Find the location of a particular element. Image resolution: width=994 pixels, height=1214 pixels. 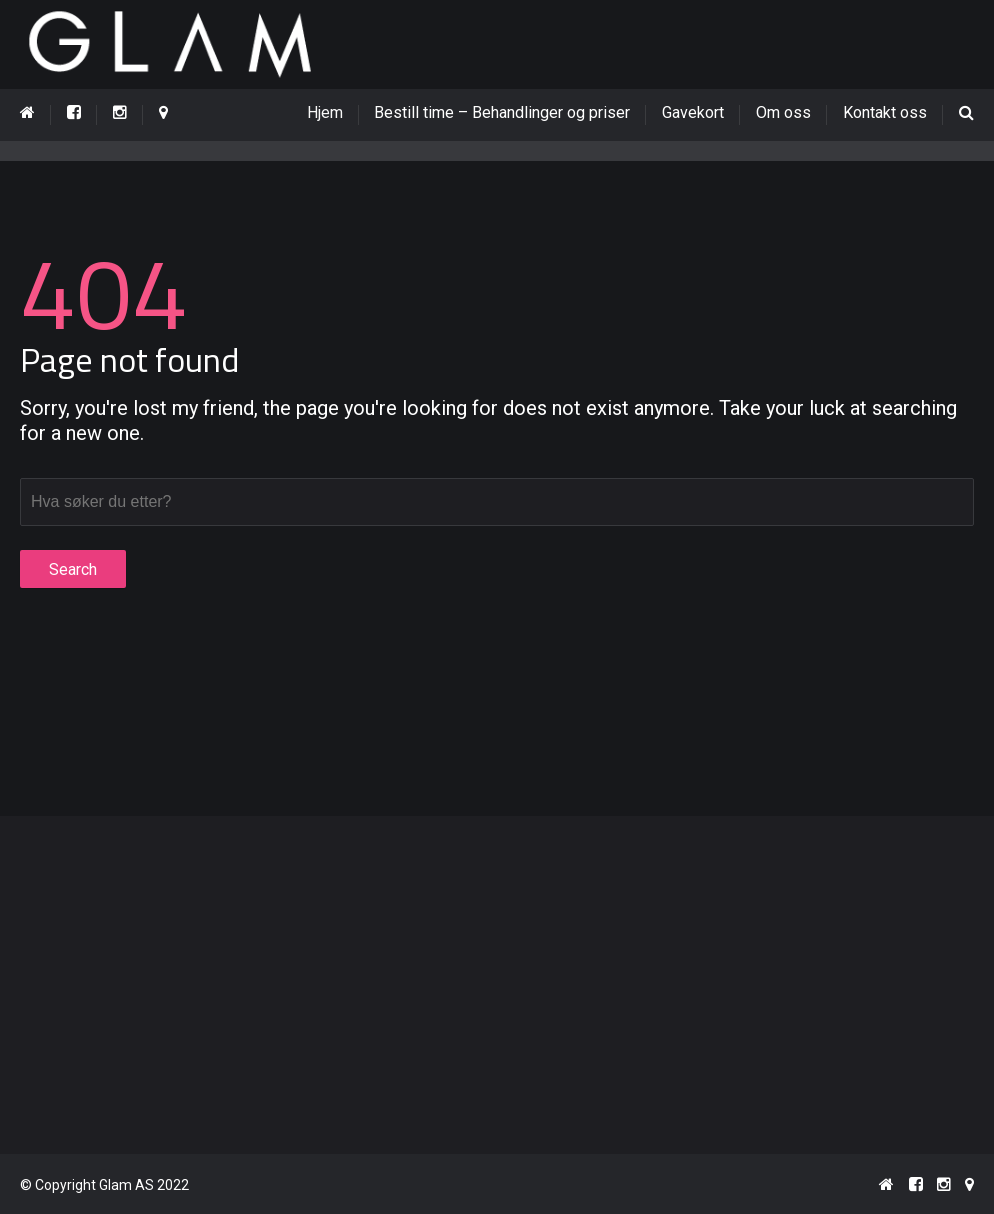

Bestill time – Behandlinger og priser is located at coordinates (502, 112).